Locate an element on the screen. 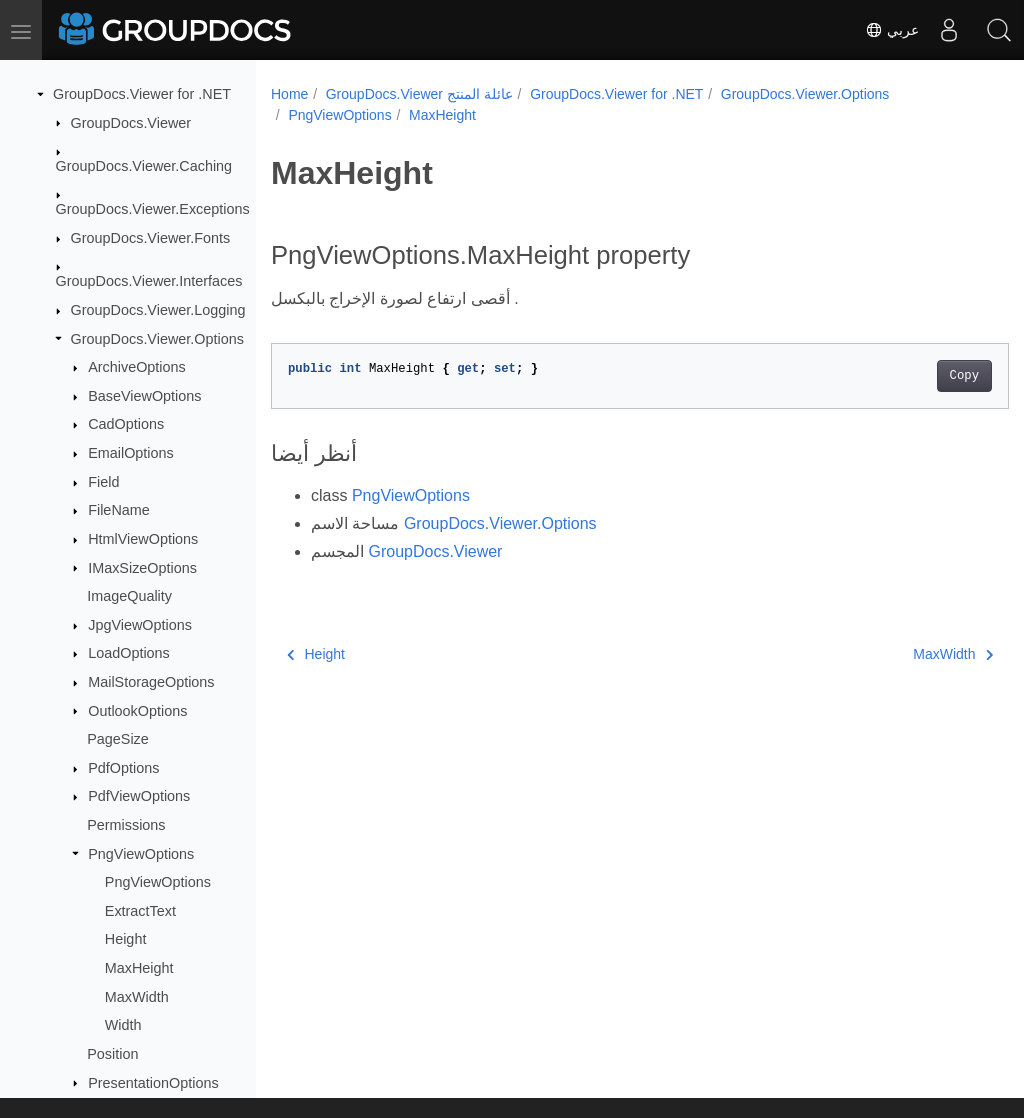  PdfOptions is located at coordinates (123, 768).